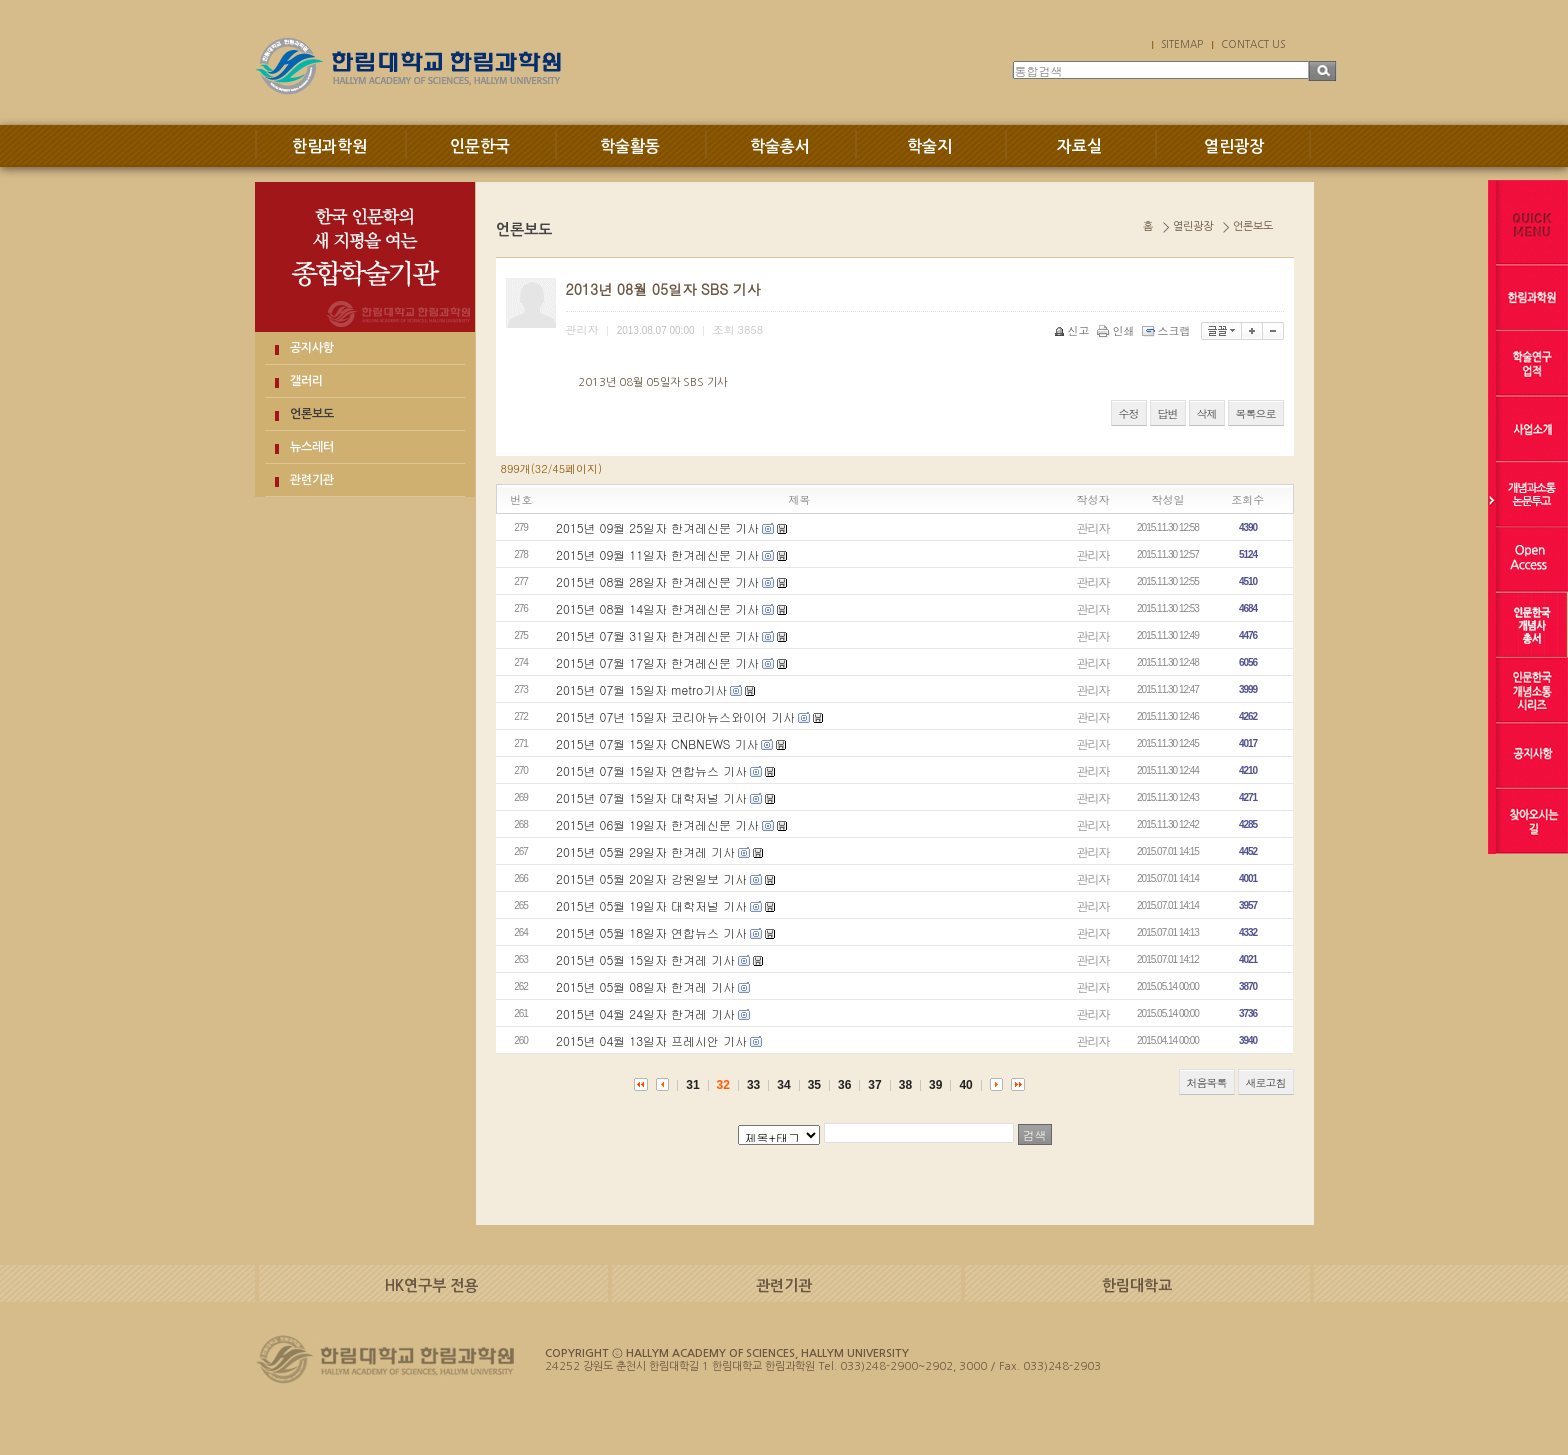 The width and height of the screenshot is (1568, 1455). I want to click on 2015년 05월 15일자 한겨레 기사, so click(645, 959).